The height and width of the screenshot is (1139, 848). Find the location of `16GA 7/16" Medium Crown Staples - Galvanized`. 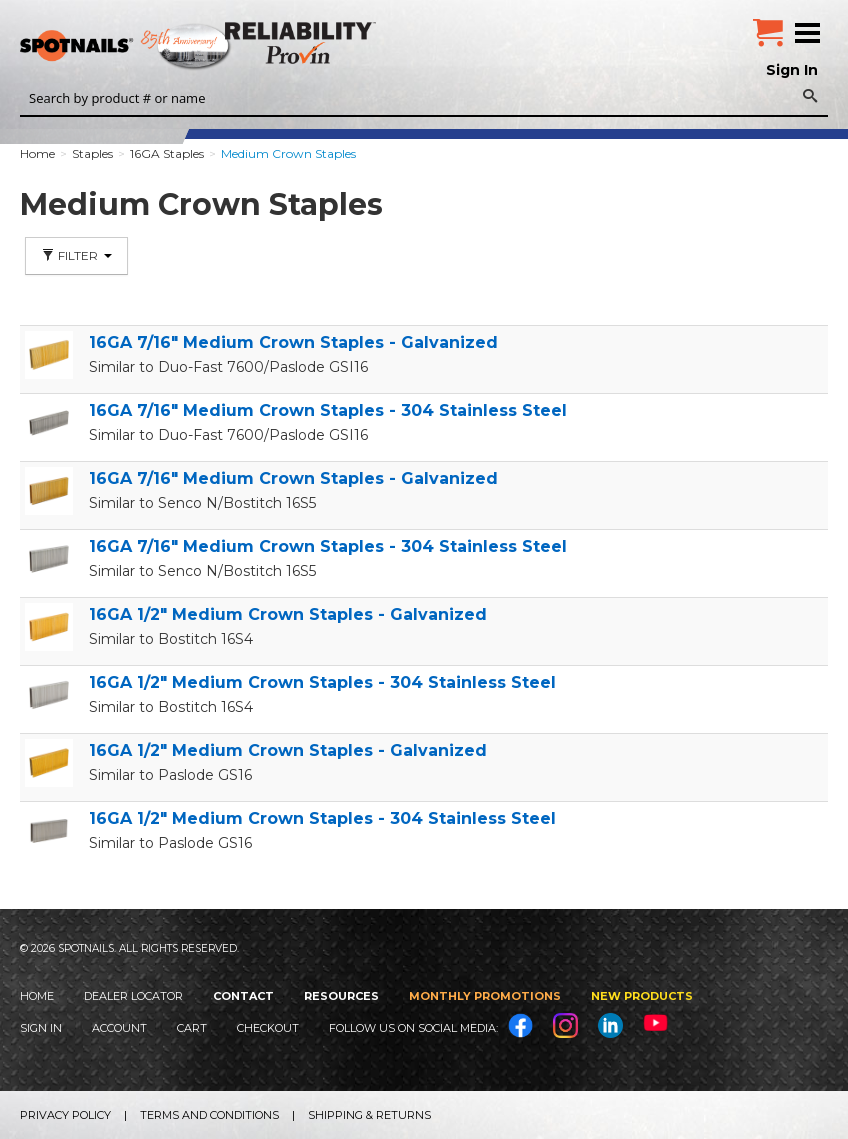

16GA 7/16" Medium Crown Staples - Galvanized is located at coordinates (293, 342).